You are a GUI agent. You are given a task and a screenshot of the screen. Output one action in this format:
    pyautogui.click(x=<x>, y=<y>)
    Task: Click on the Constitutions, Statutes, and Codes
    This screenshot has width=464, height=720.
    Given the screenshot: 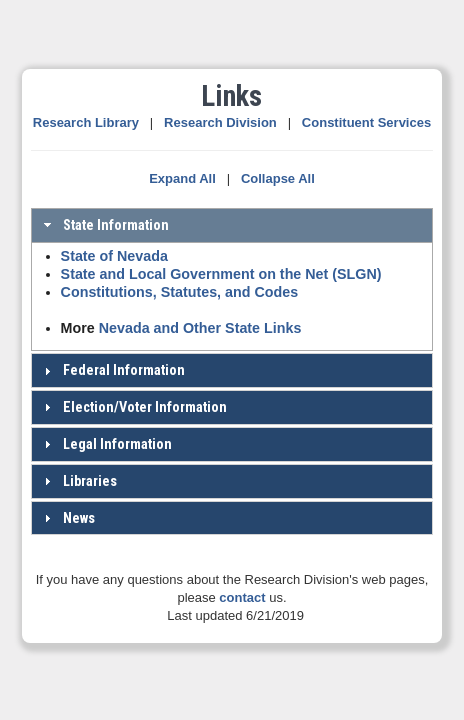 What is the action you would take?
    pyautogui.click(x=180, y=292)
    